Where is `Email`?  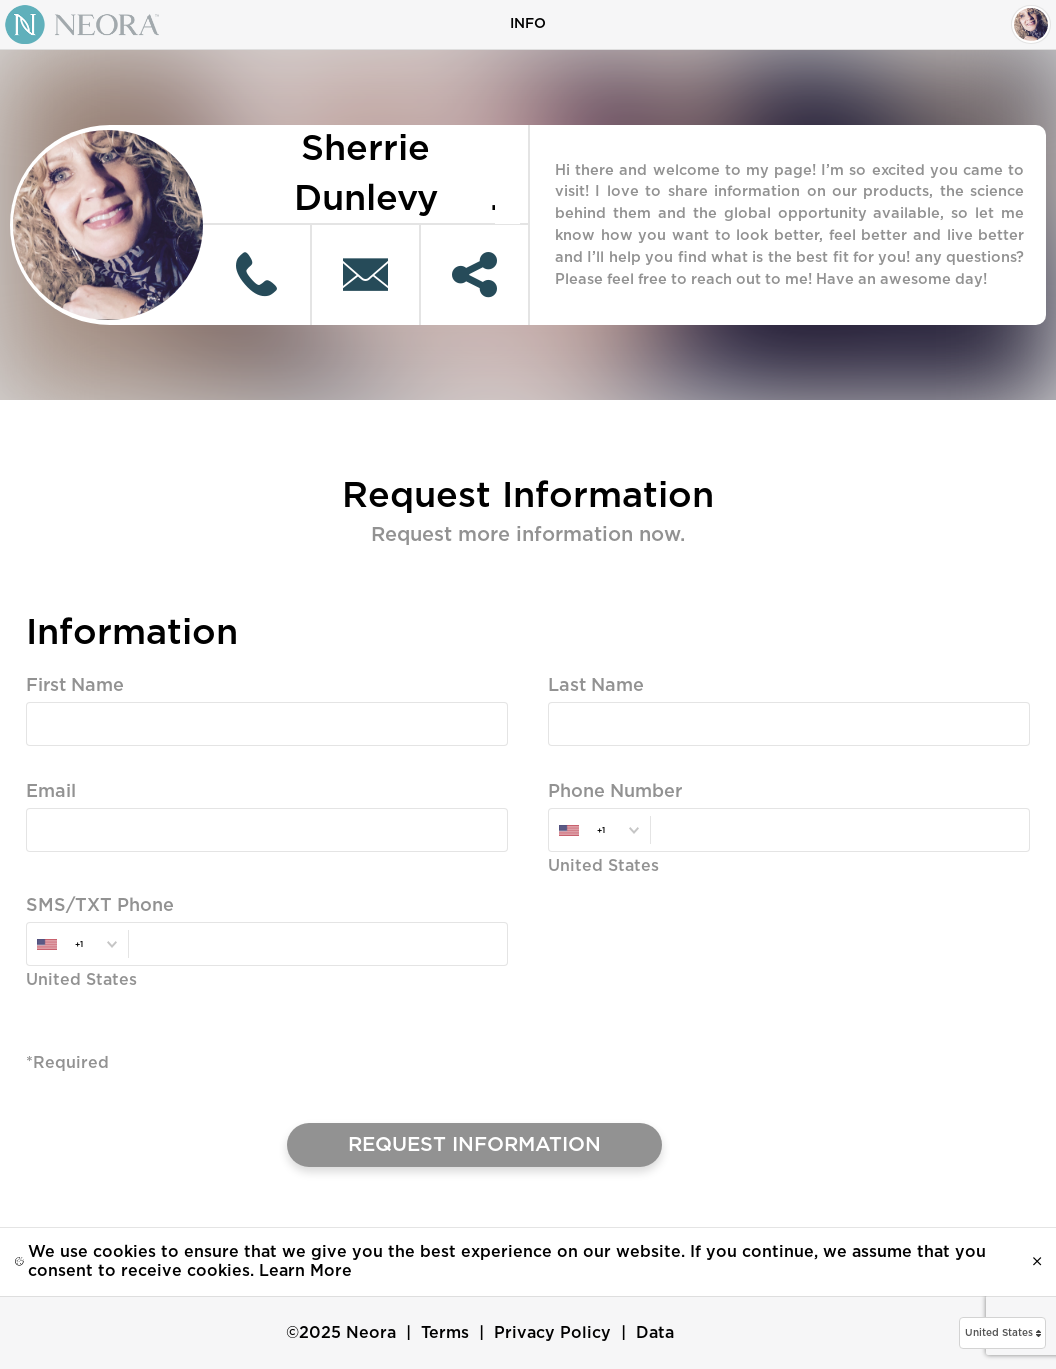 Email is located at coordinates (51, 792).